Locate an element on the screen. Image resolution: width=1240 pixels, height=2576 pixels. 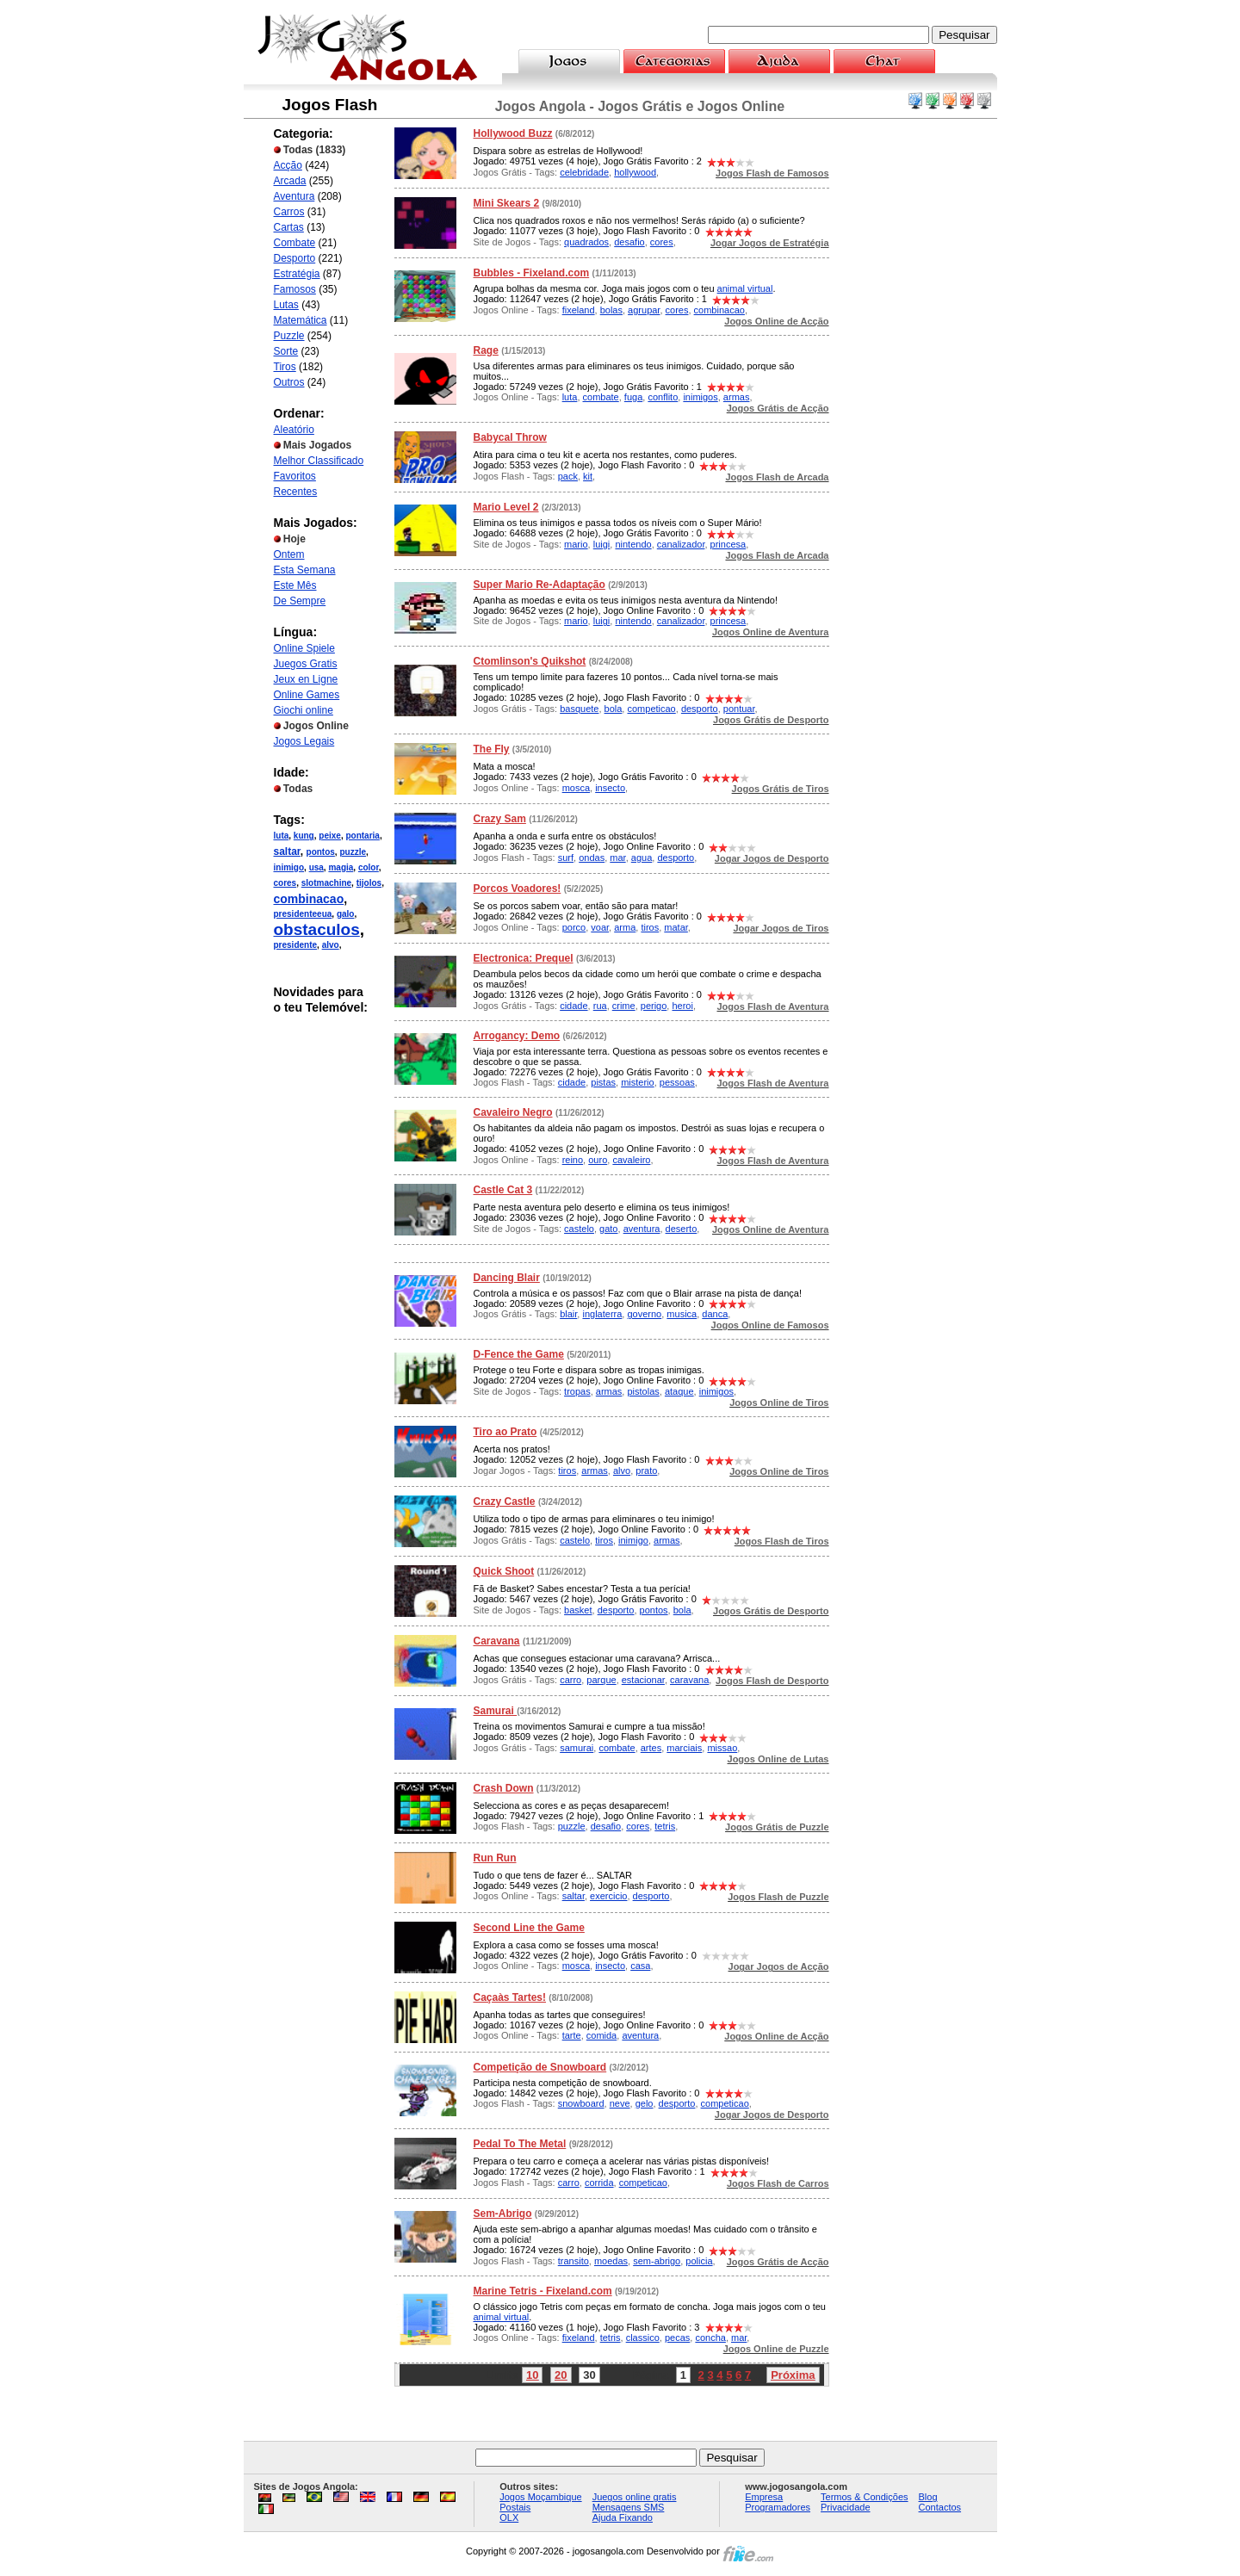
Esta Semana is located at coordinates (305, 570).